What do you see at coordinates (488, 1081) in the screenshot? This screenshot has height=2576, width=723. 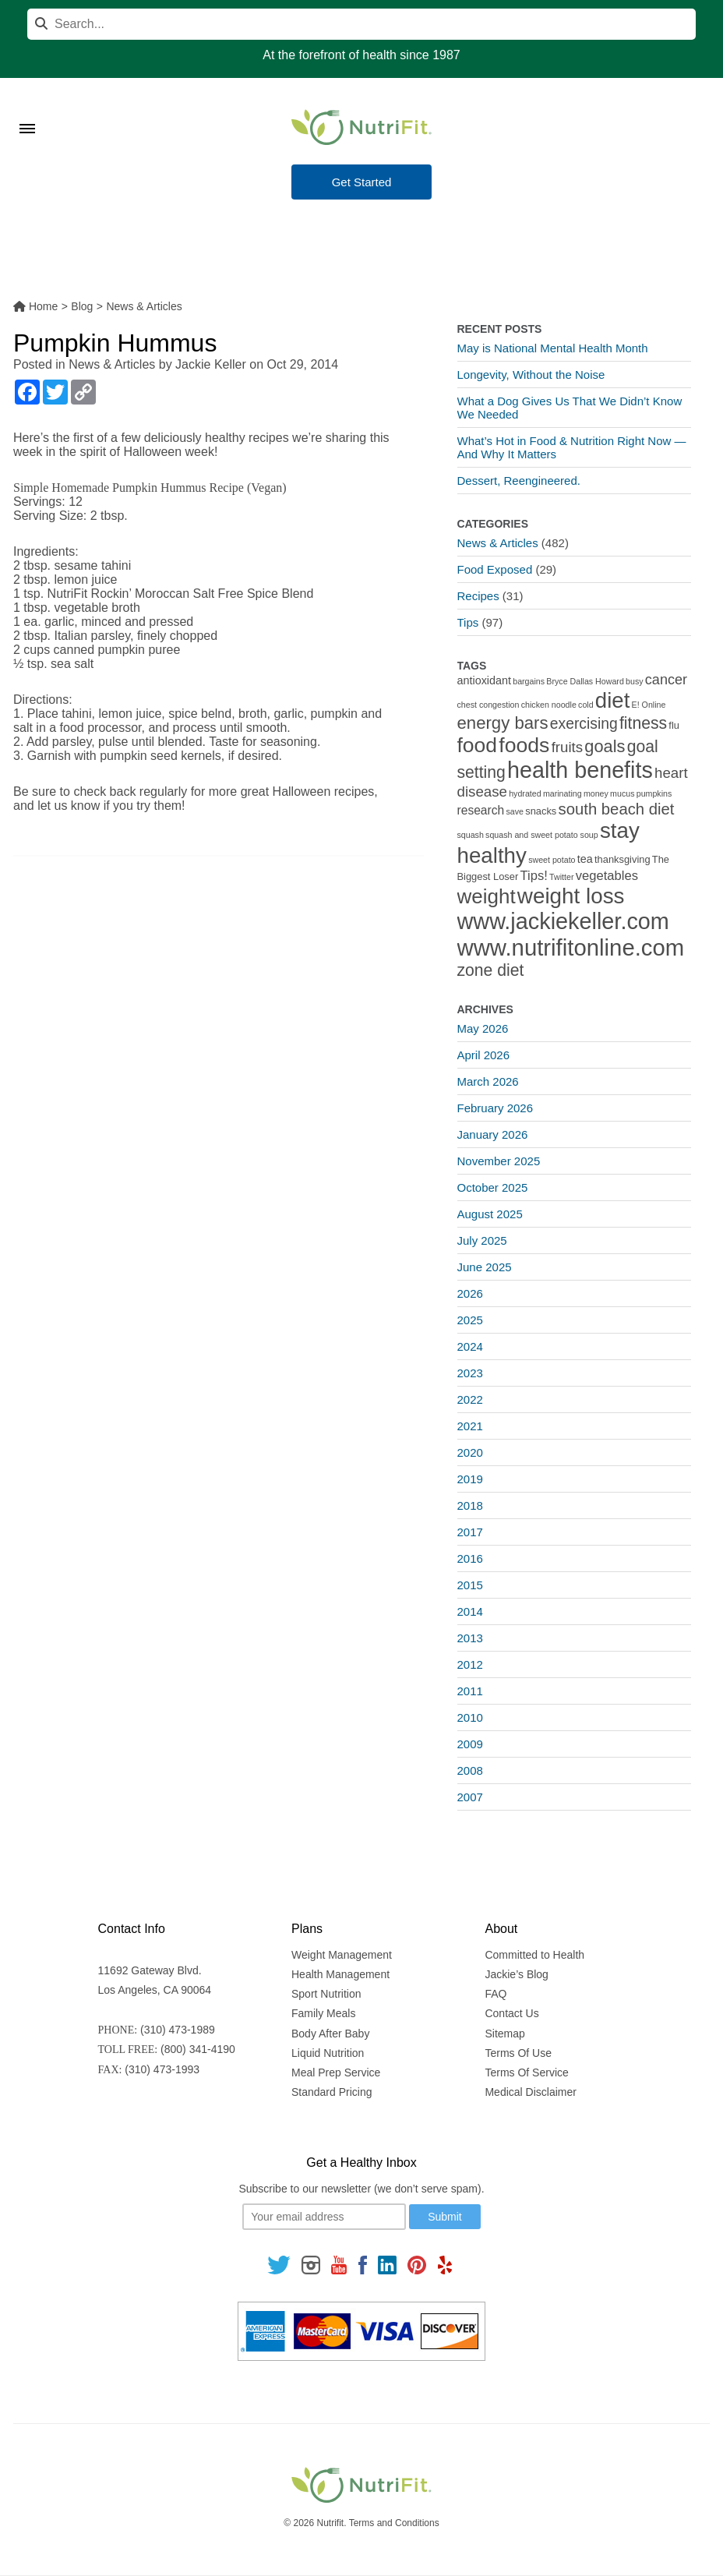 I see `March 2026` at bounding box center [488, 1081].